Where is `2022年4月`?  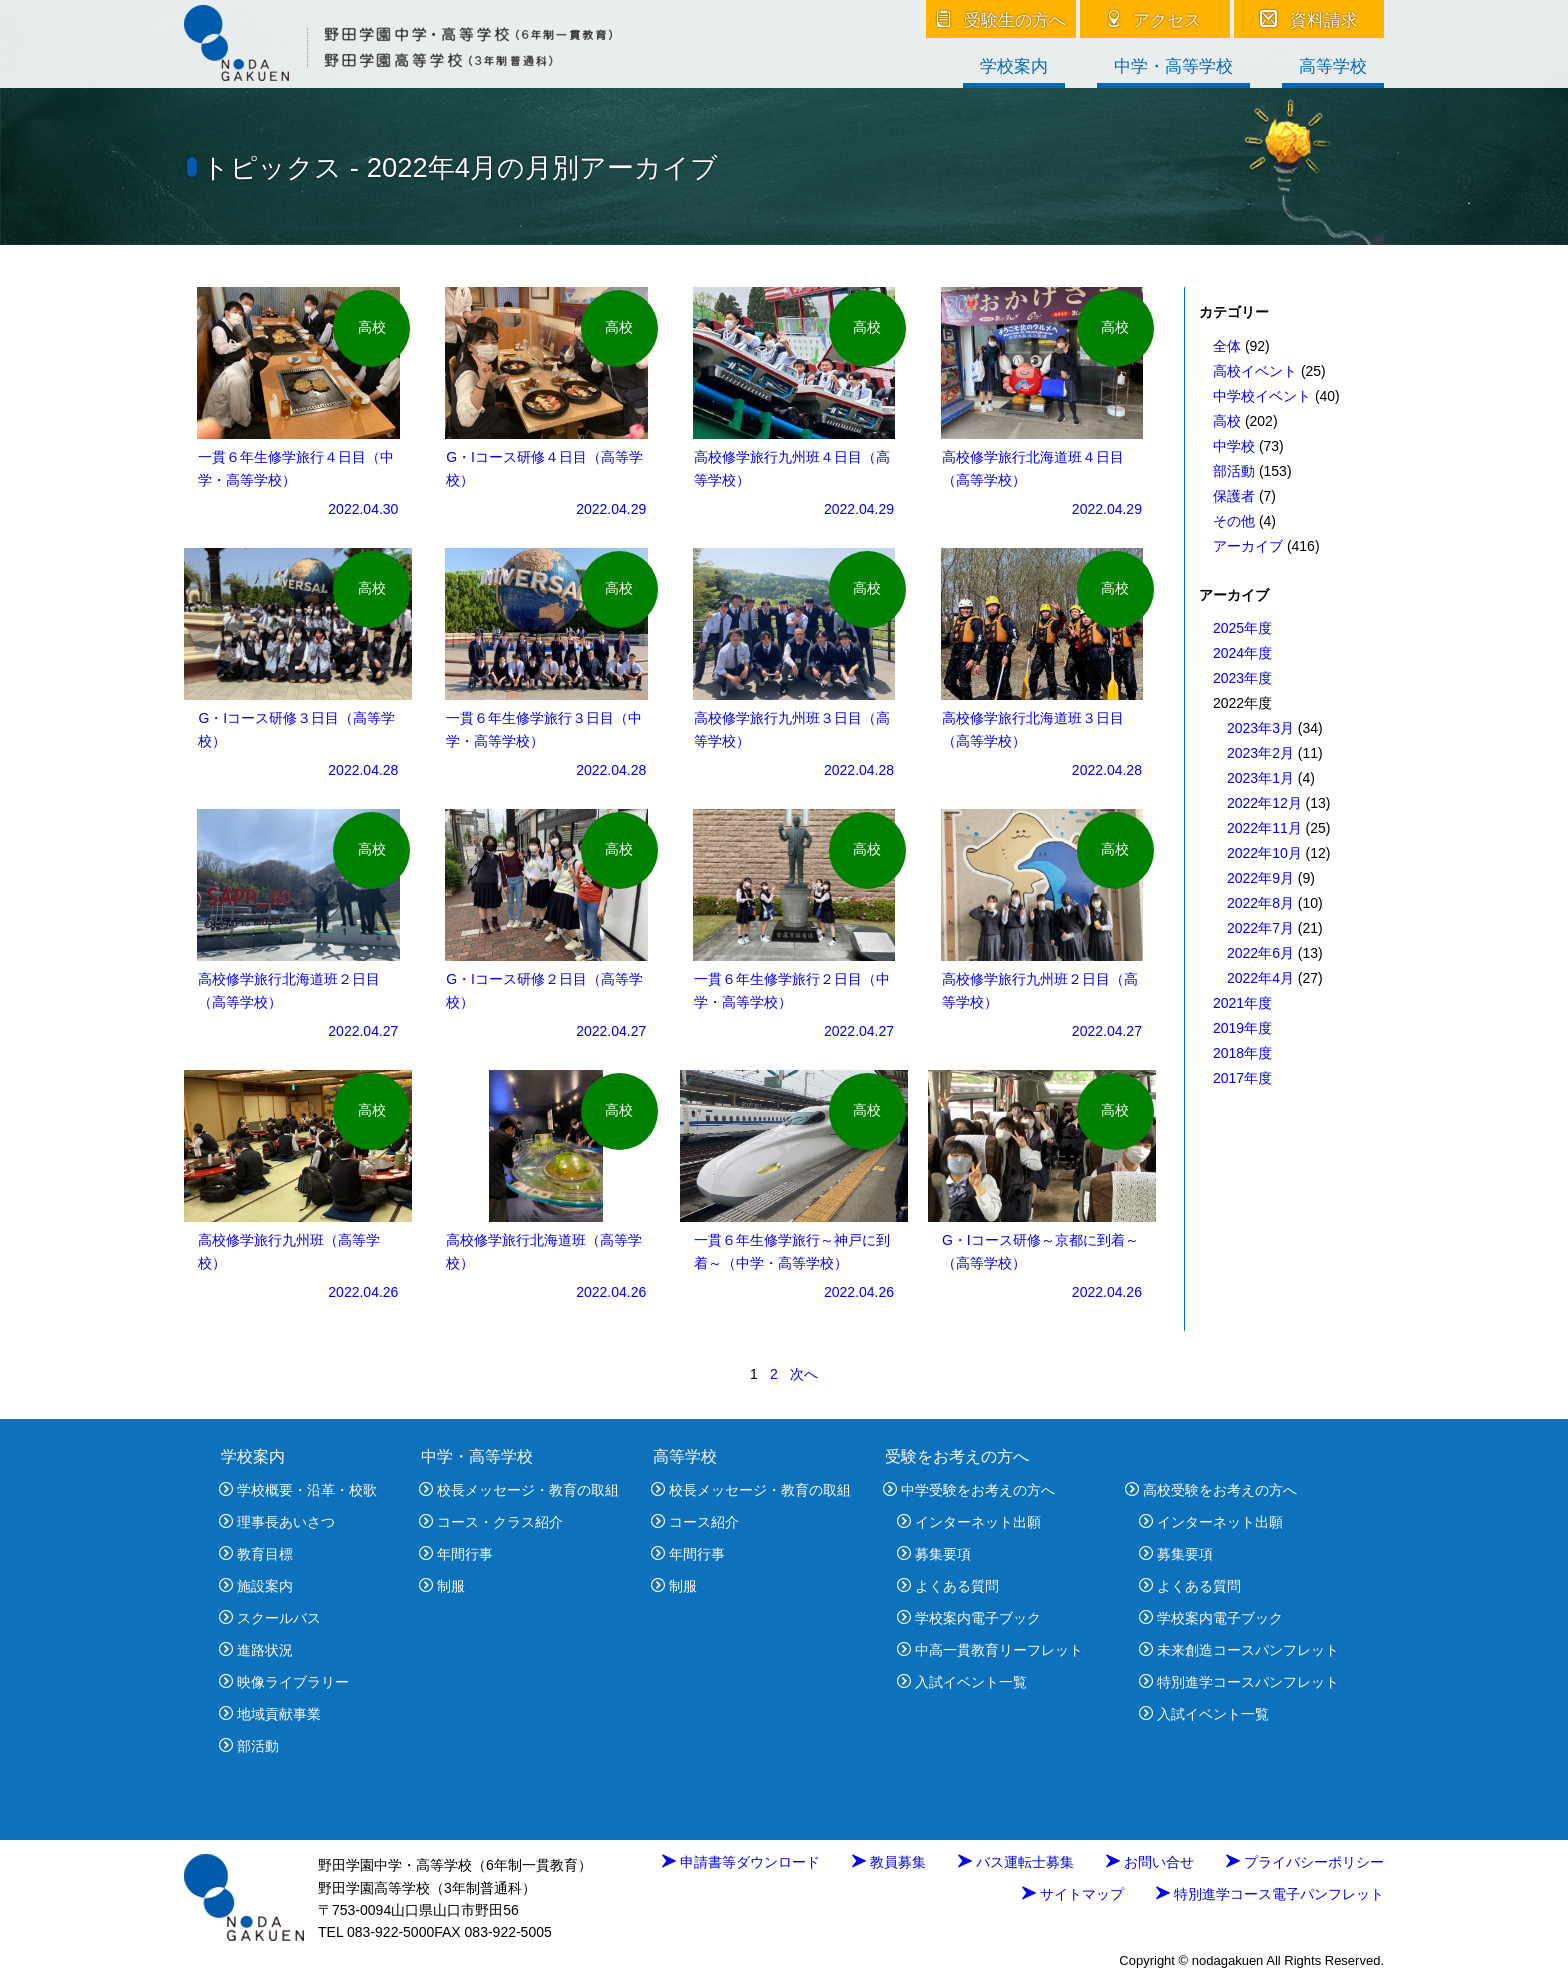 2022年4月 is located at coordinates (1260, 978).